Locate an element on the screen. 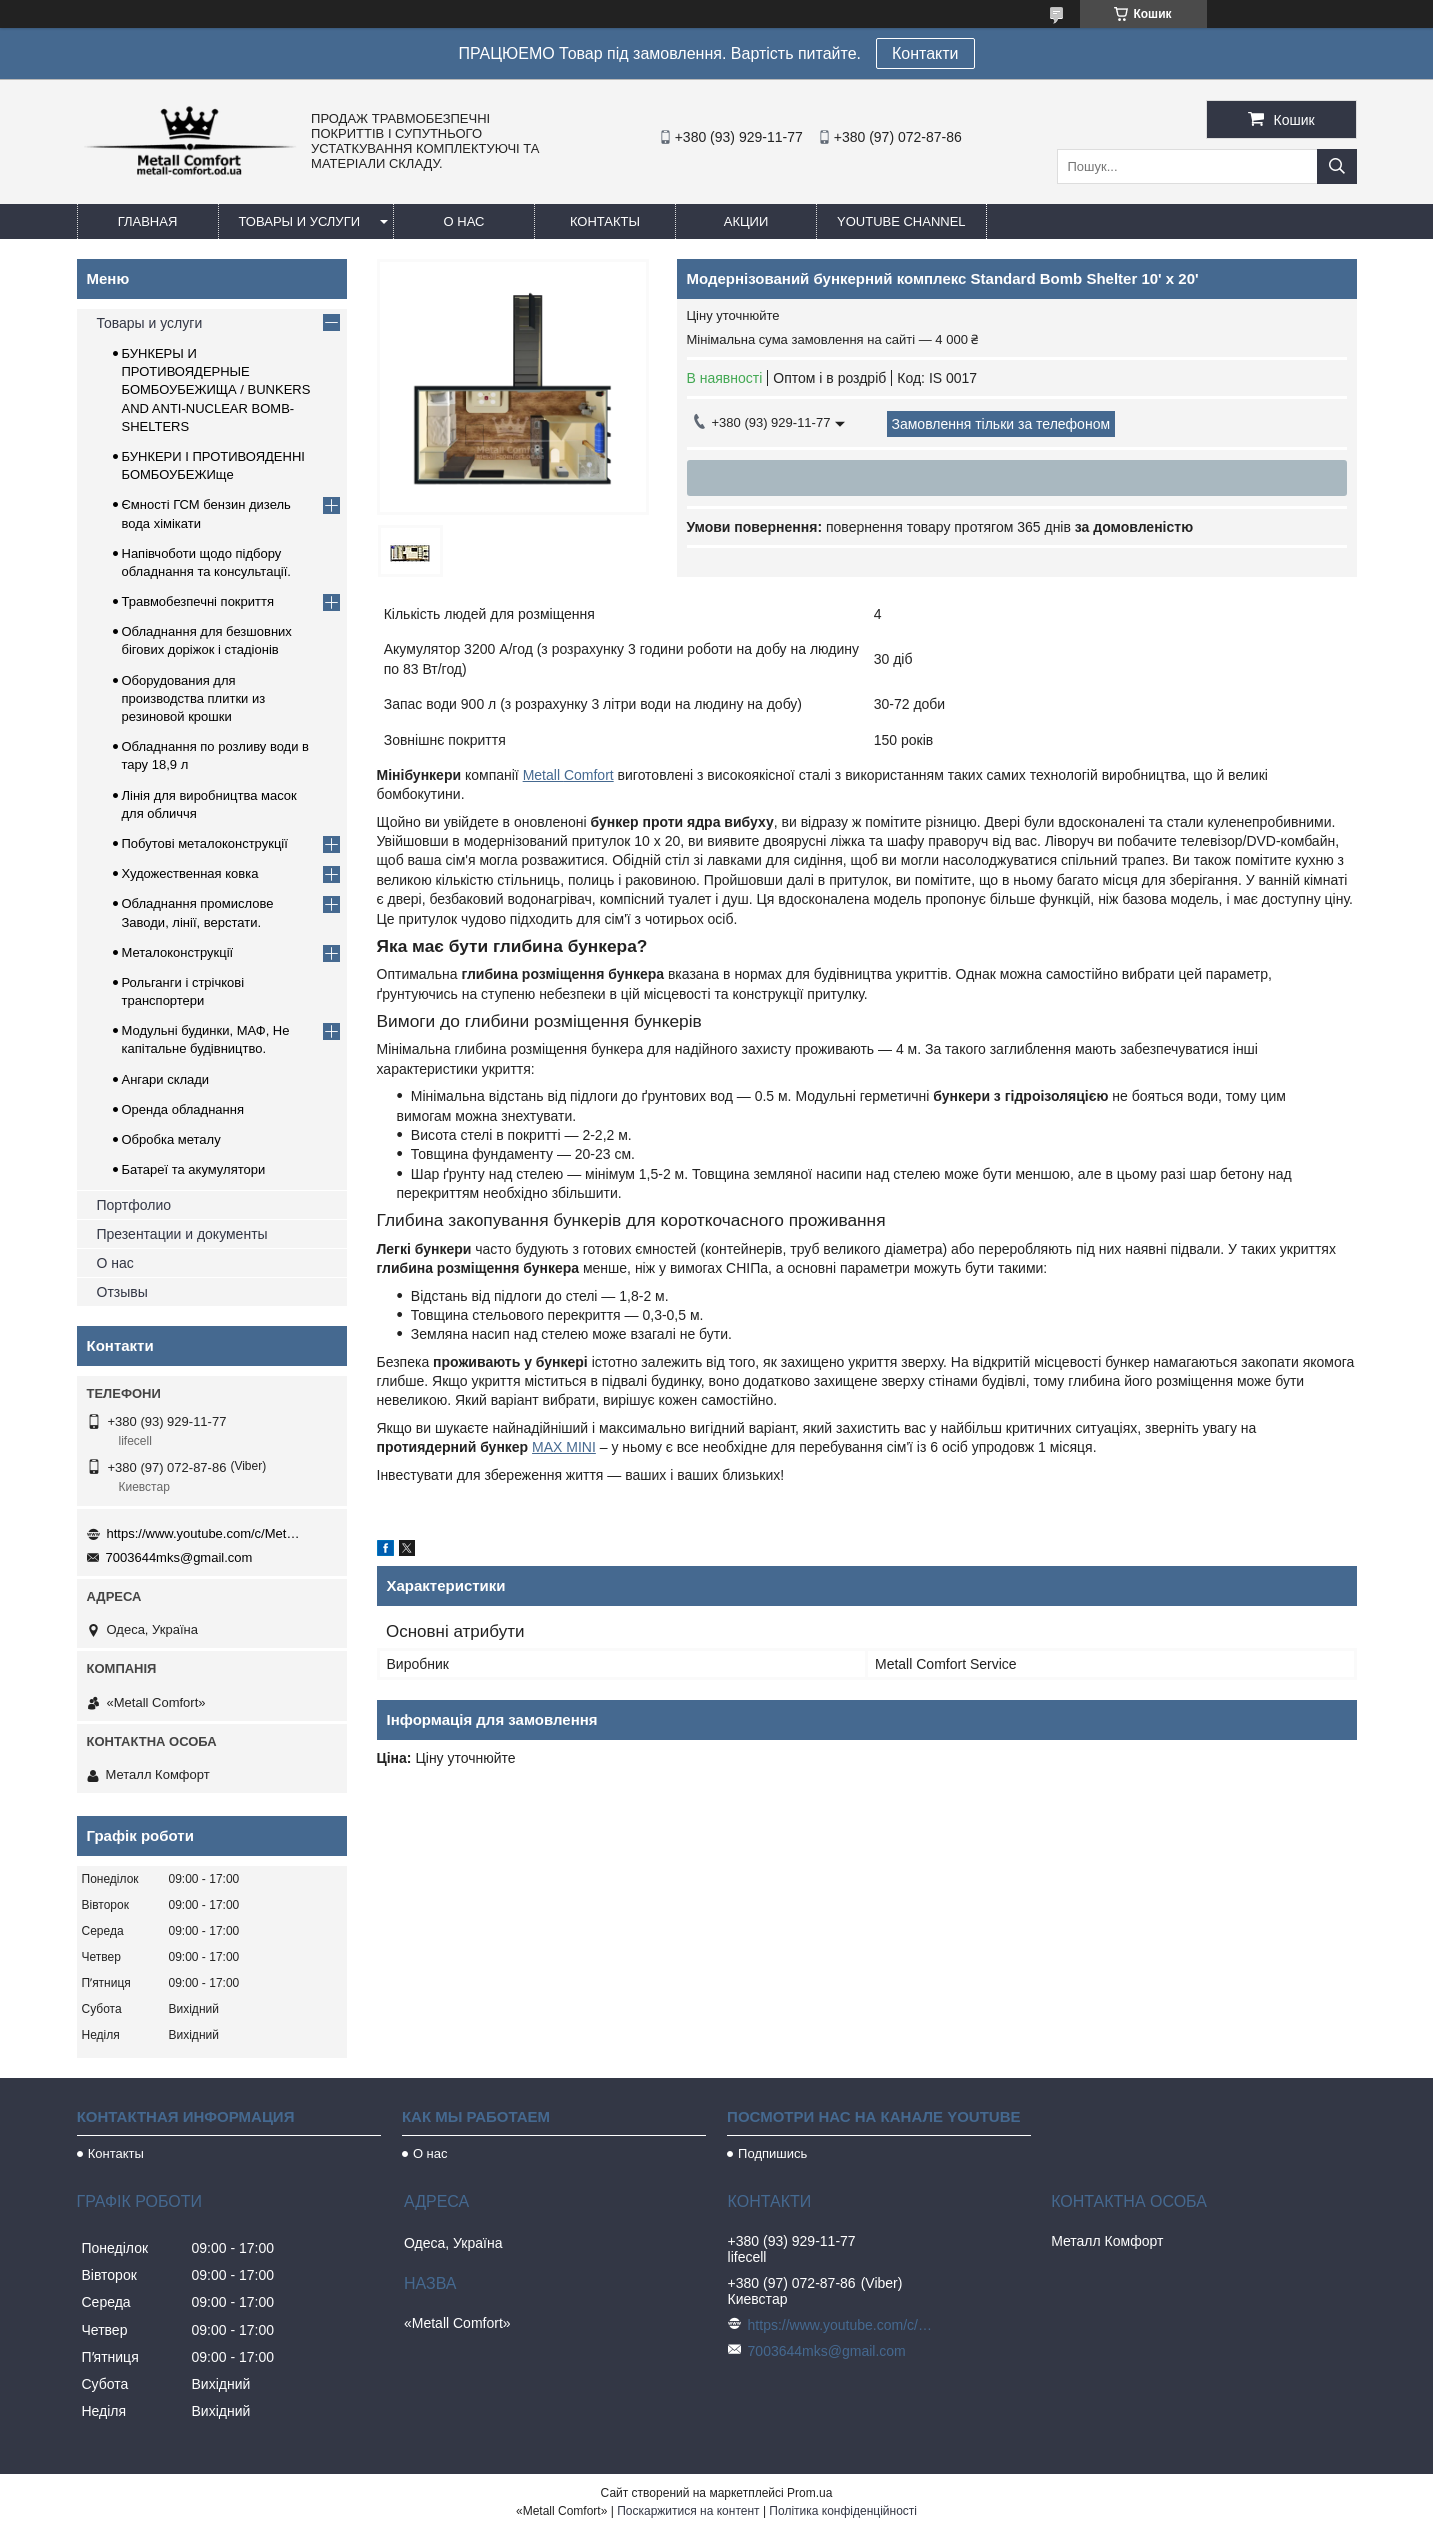 The image size is (1433, 2530). Подпишись is located at coordinates (772, 2153).